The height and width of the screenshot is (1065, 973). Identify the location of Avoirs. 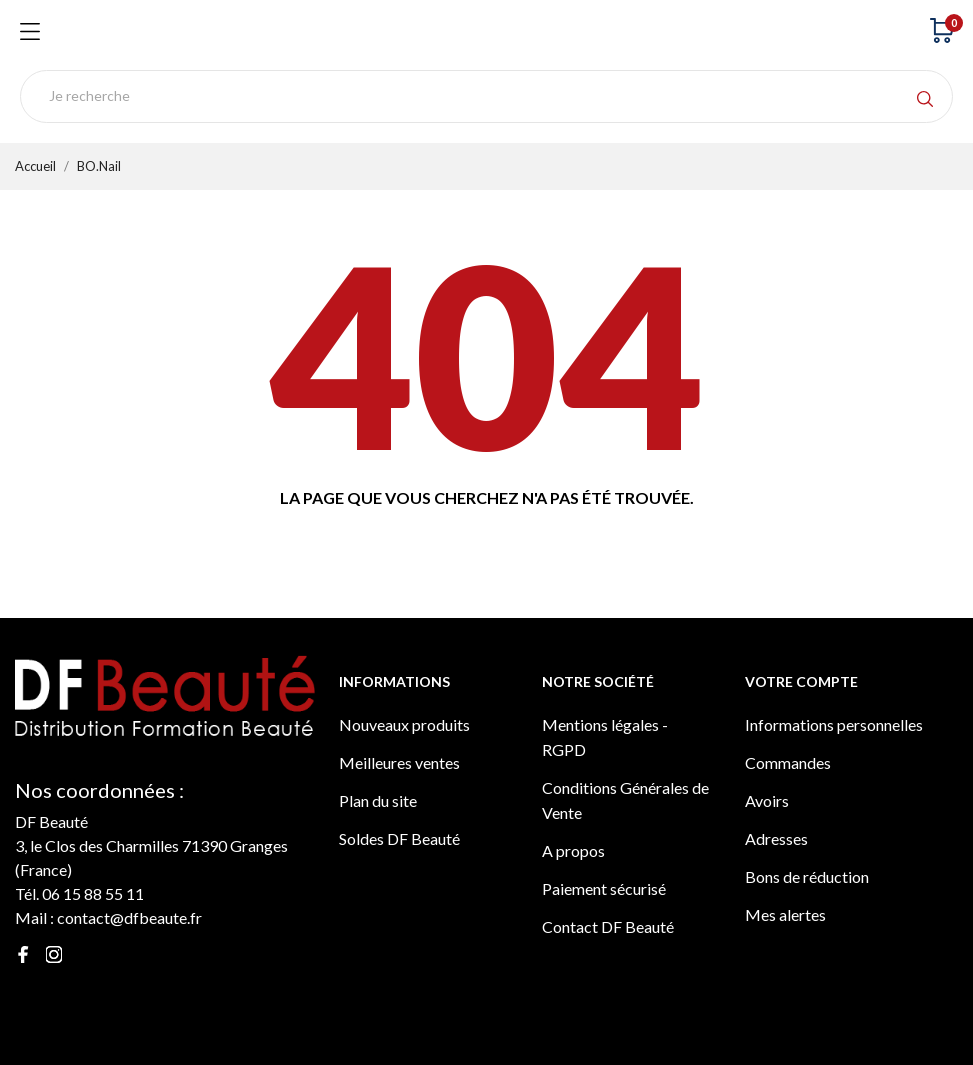
(767, 800).